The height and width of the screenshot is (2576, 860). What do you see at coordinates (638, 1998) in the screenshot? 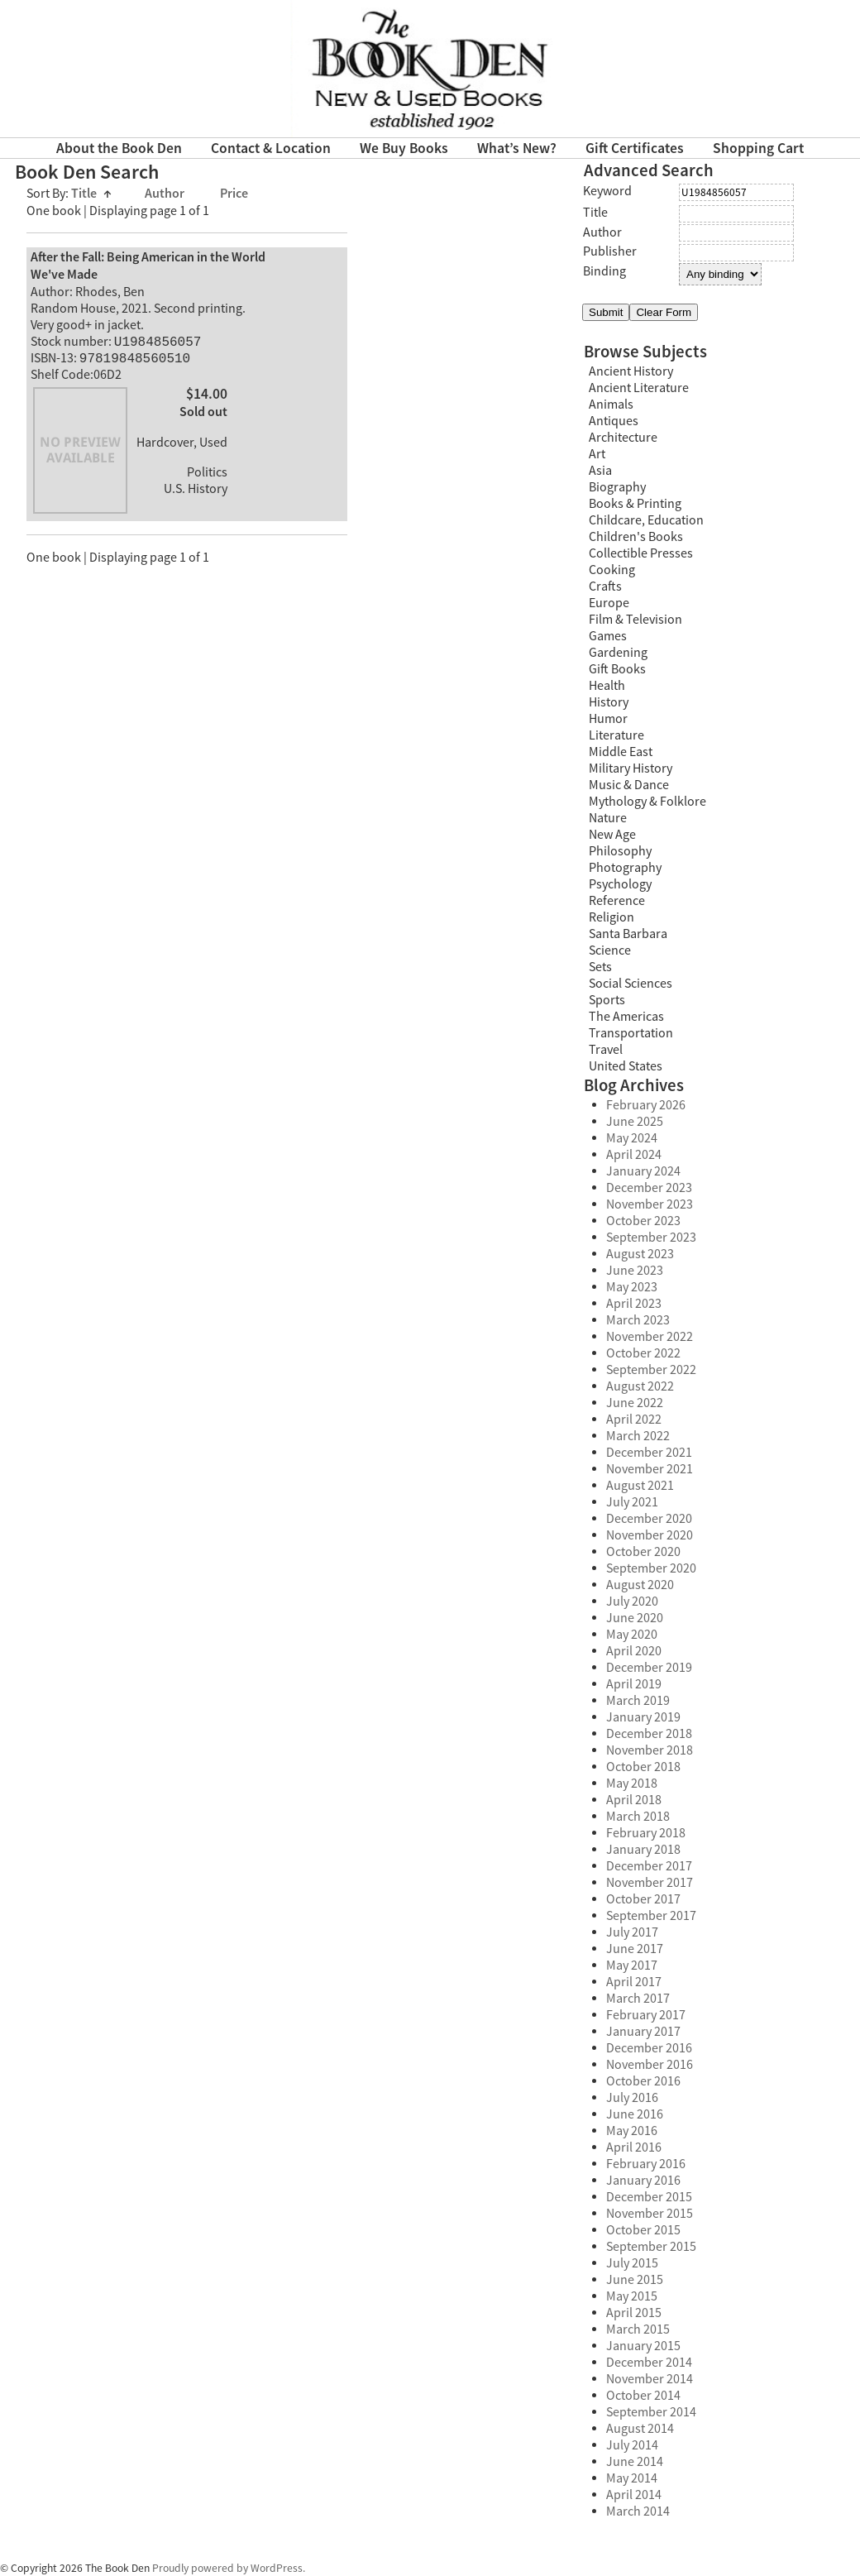
I see `March 2017` at bounding box center [638, 1998].